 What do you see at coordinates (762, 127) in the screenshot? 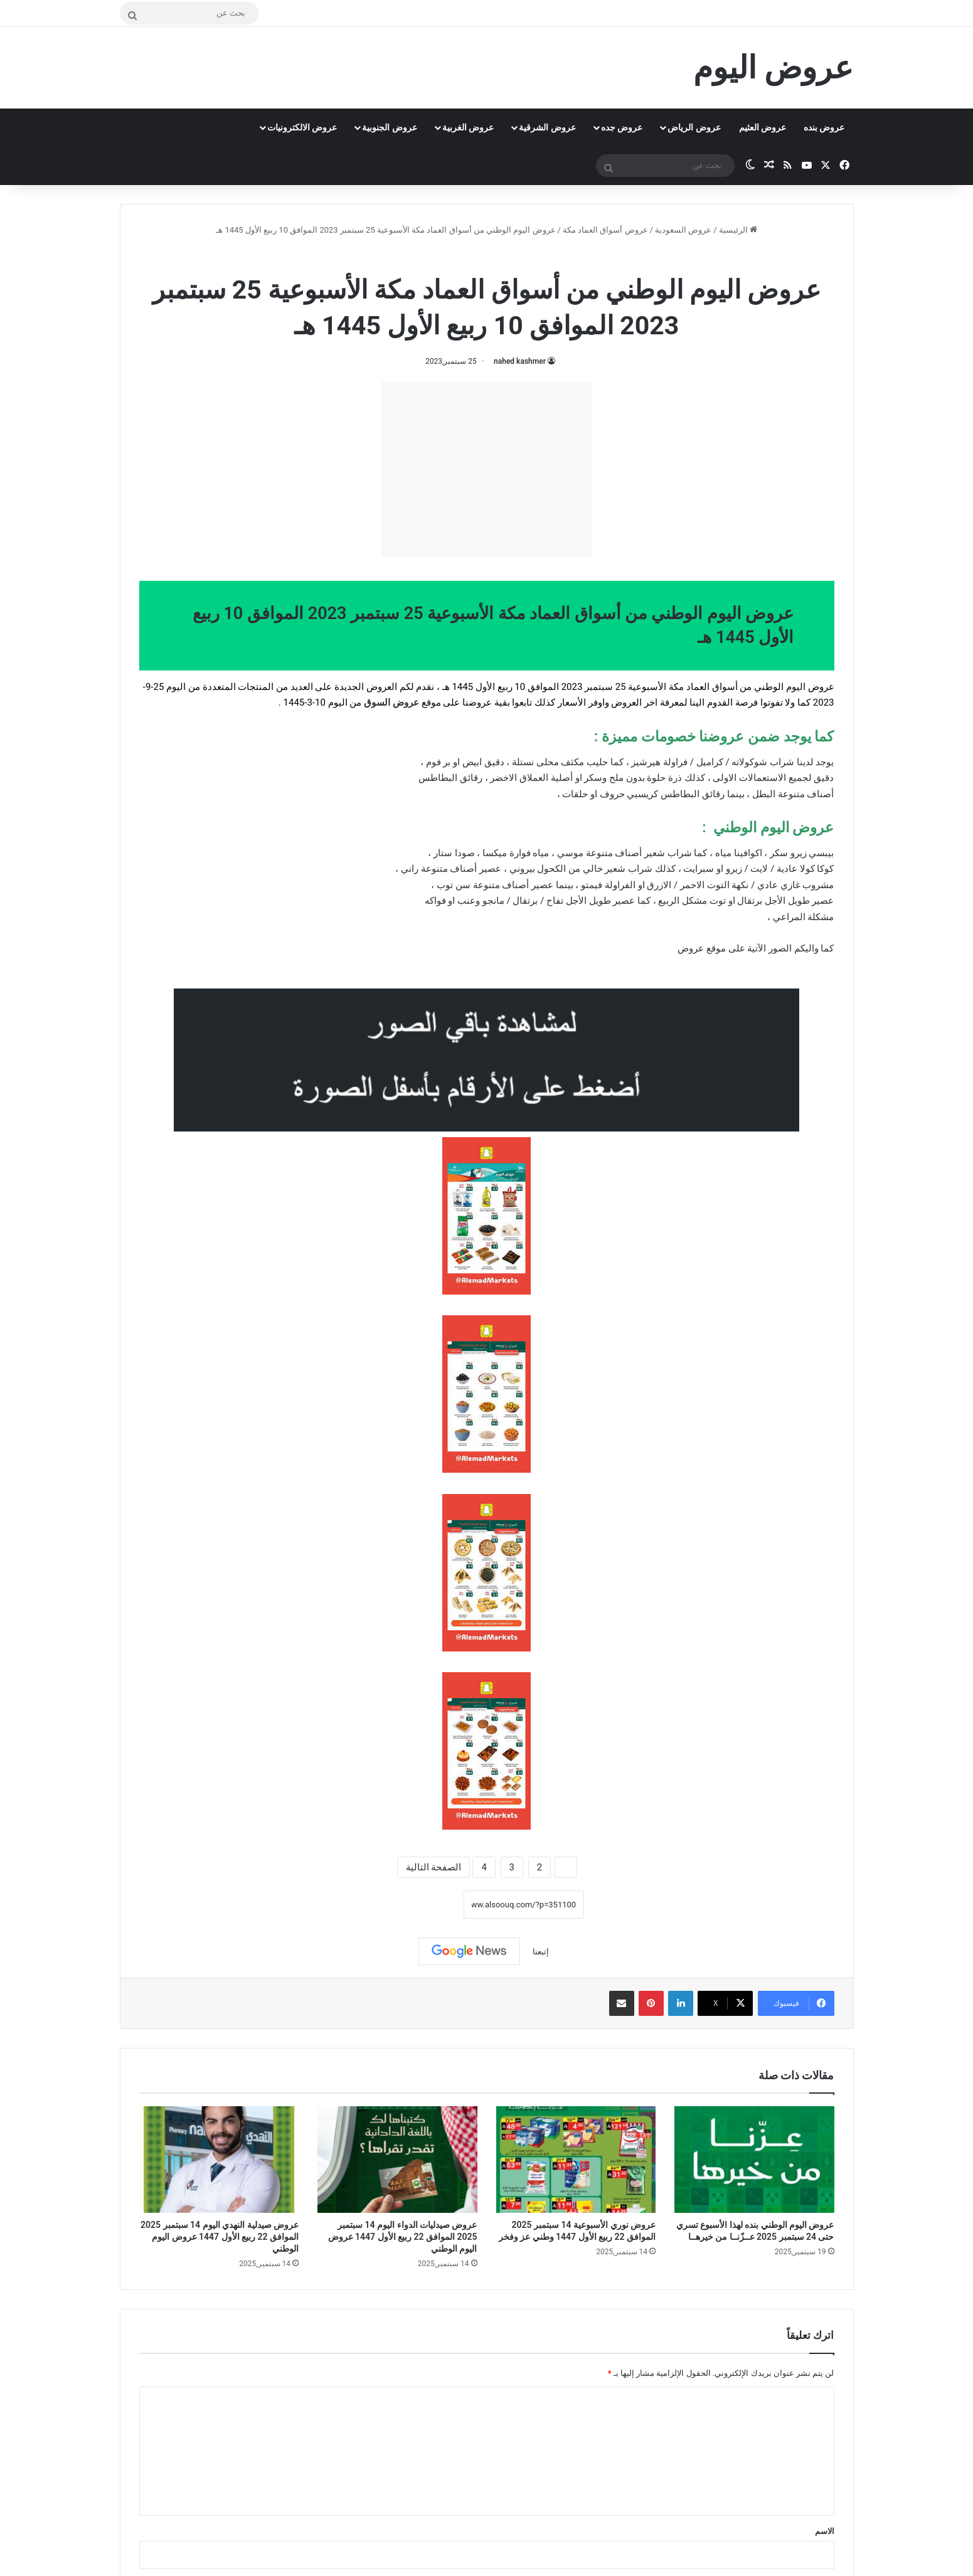
I see `عروض العثيم` at bounding box center [762, 127].